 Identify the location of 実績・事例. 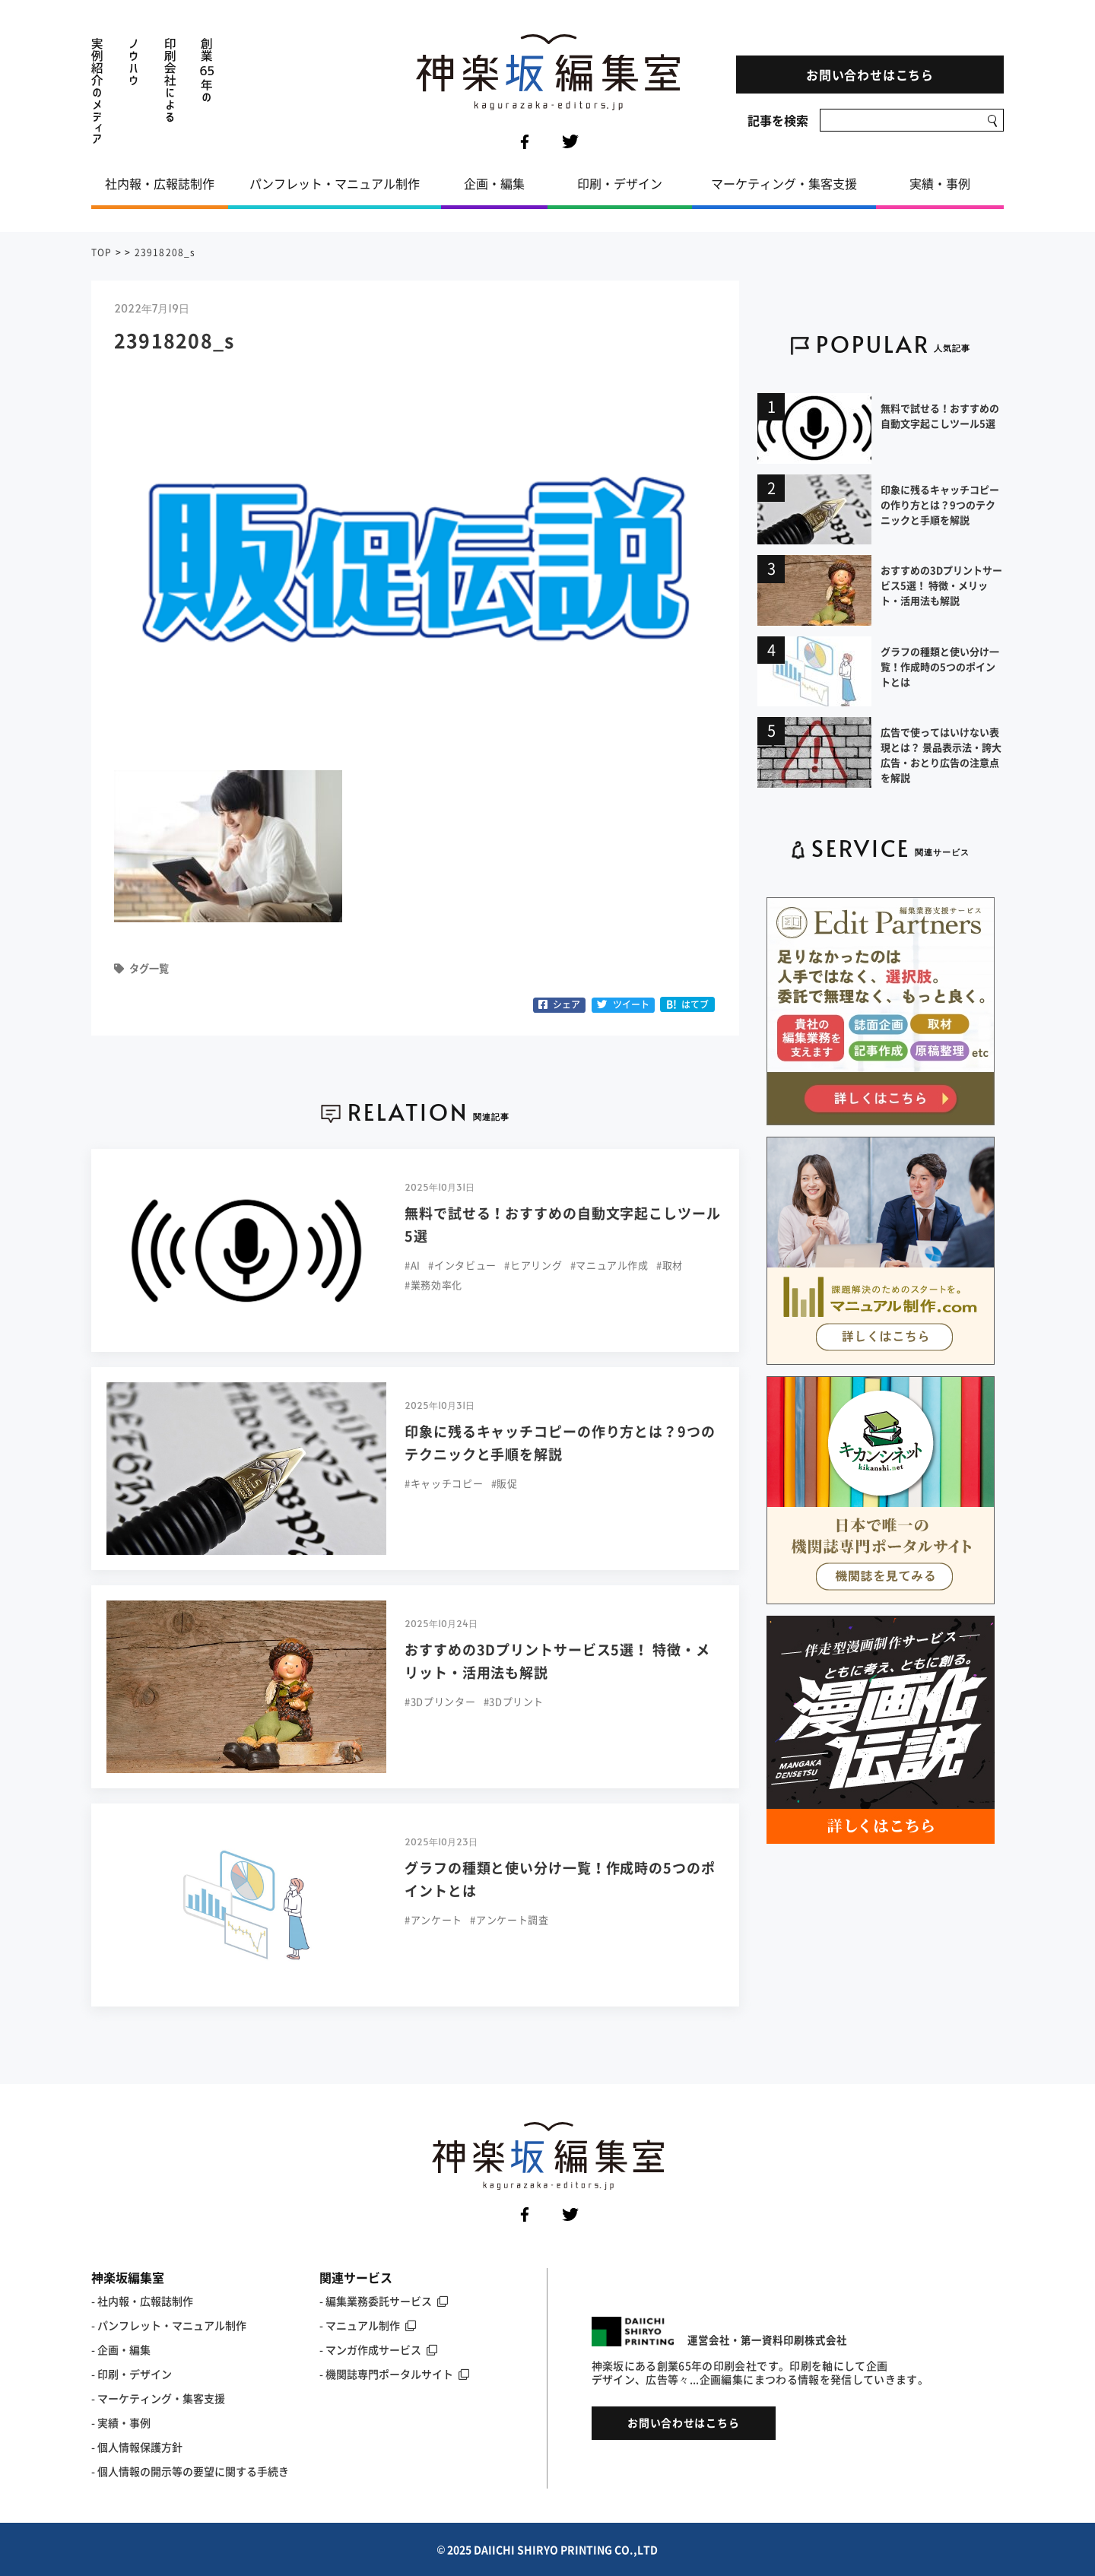
(939, 183).